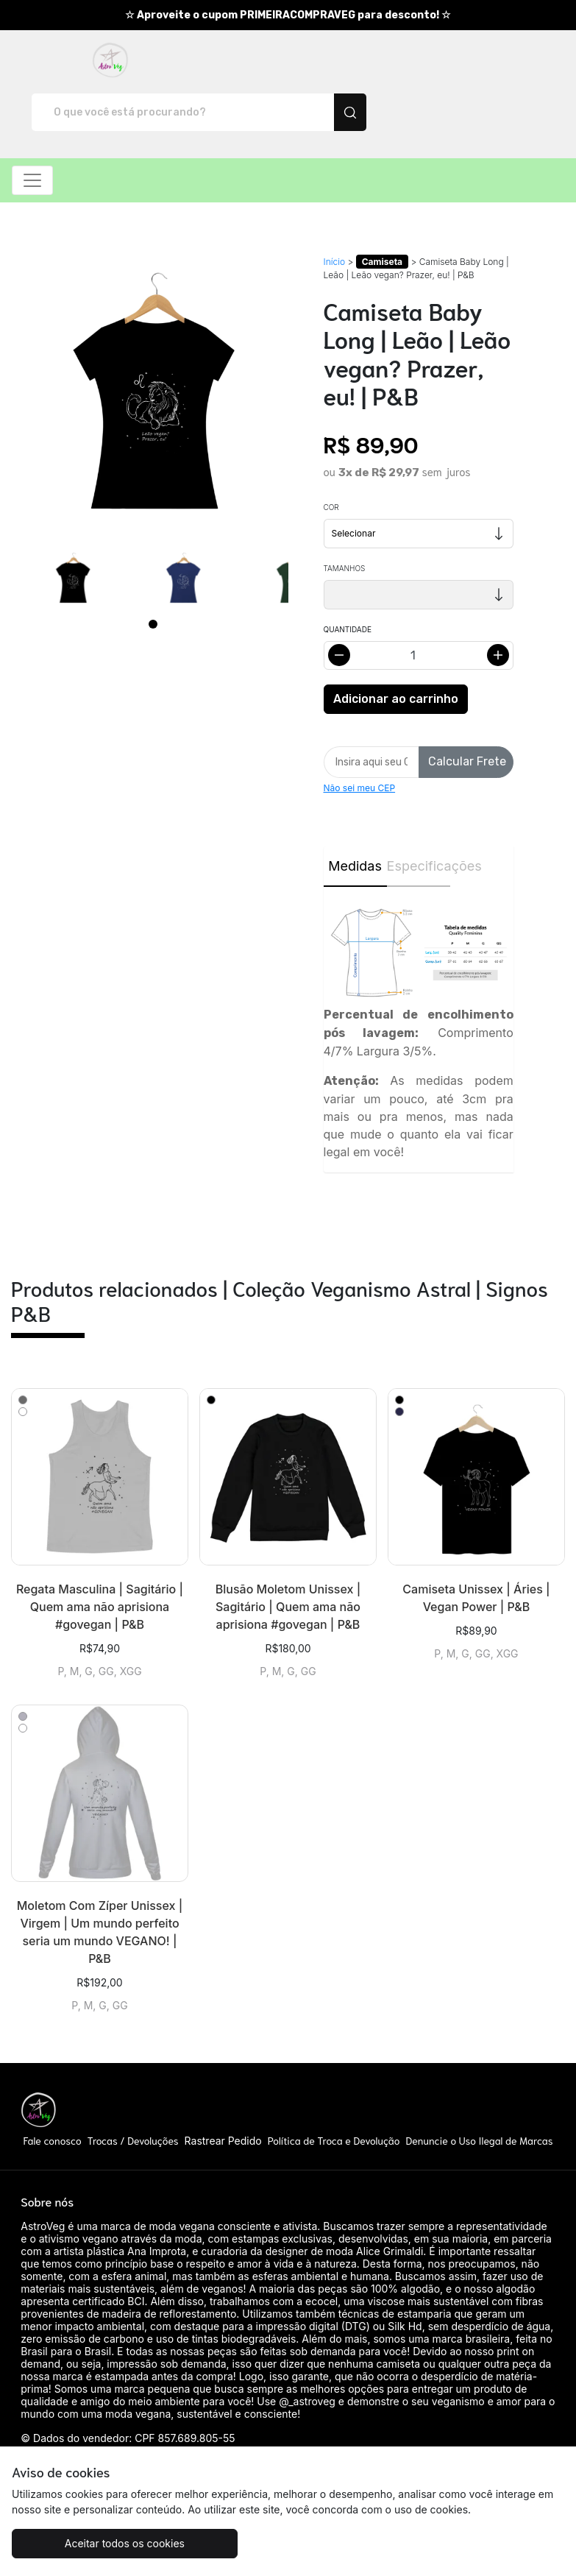 This screenshot has height=2576, width=576. What do you see at coordinates (345, 516) in the screenshot?
I see `Tamanhos` at bounding box center [345, 516].